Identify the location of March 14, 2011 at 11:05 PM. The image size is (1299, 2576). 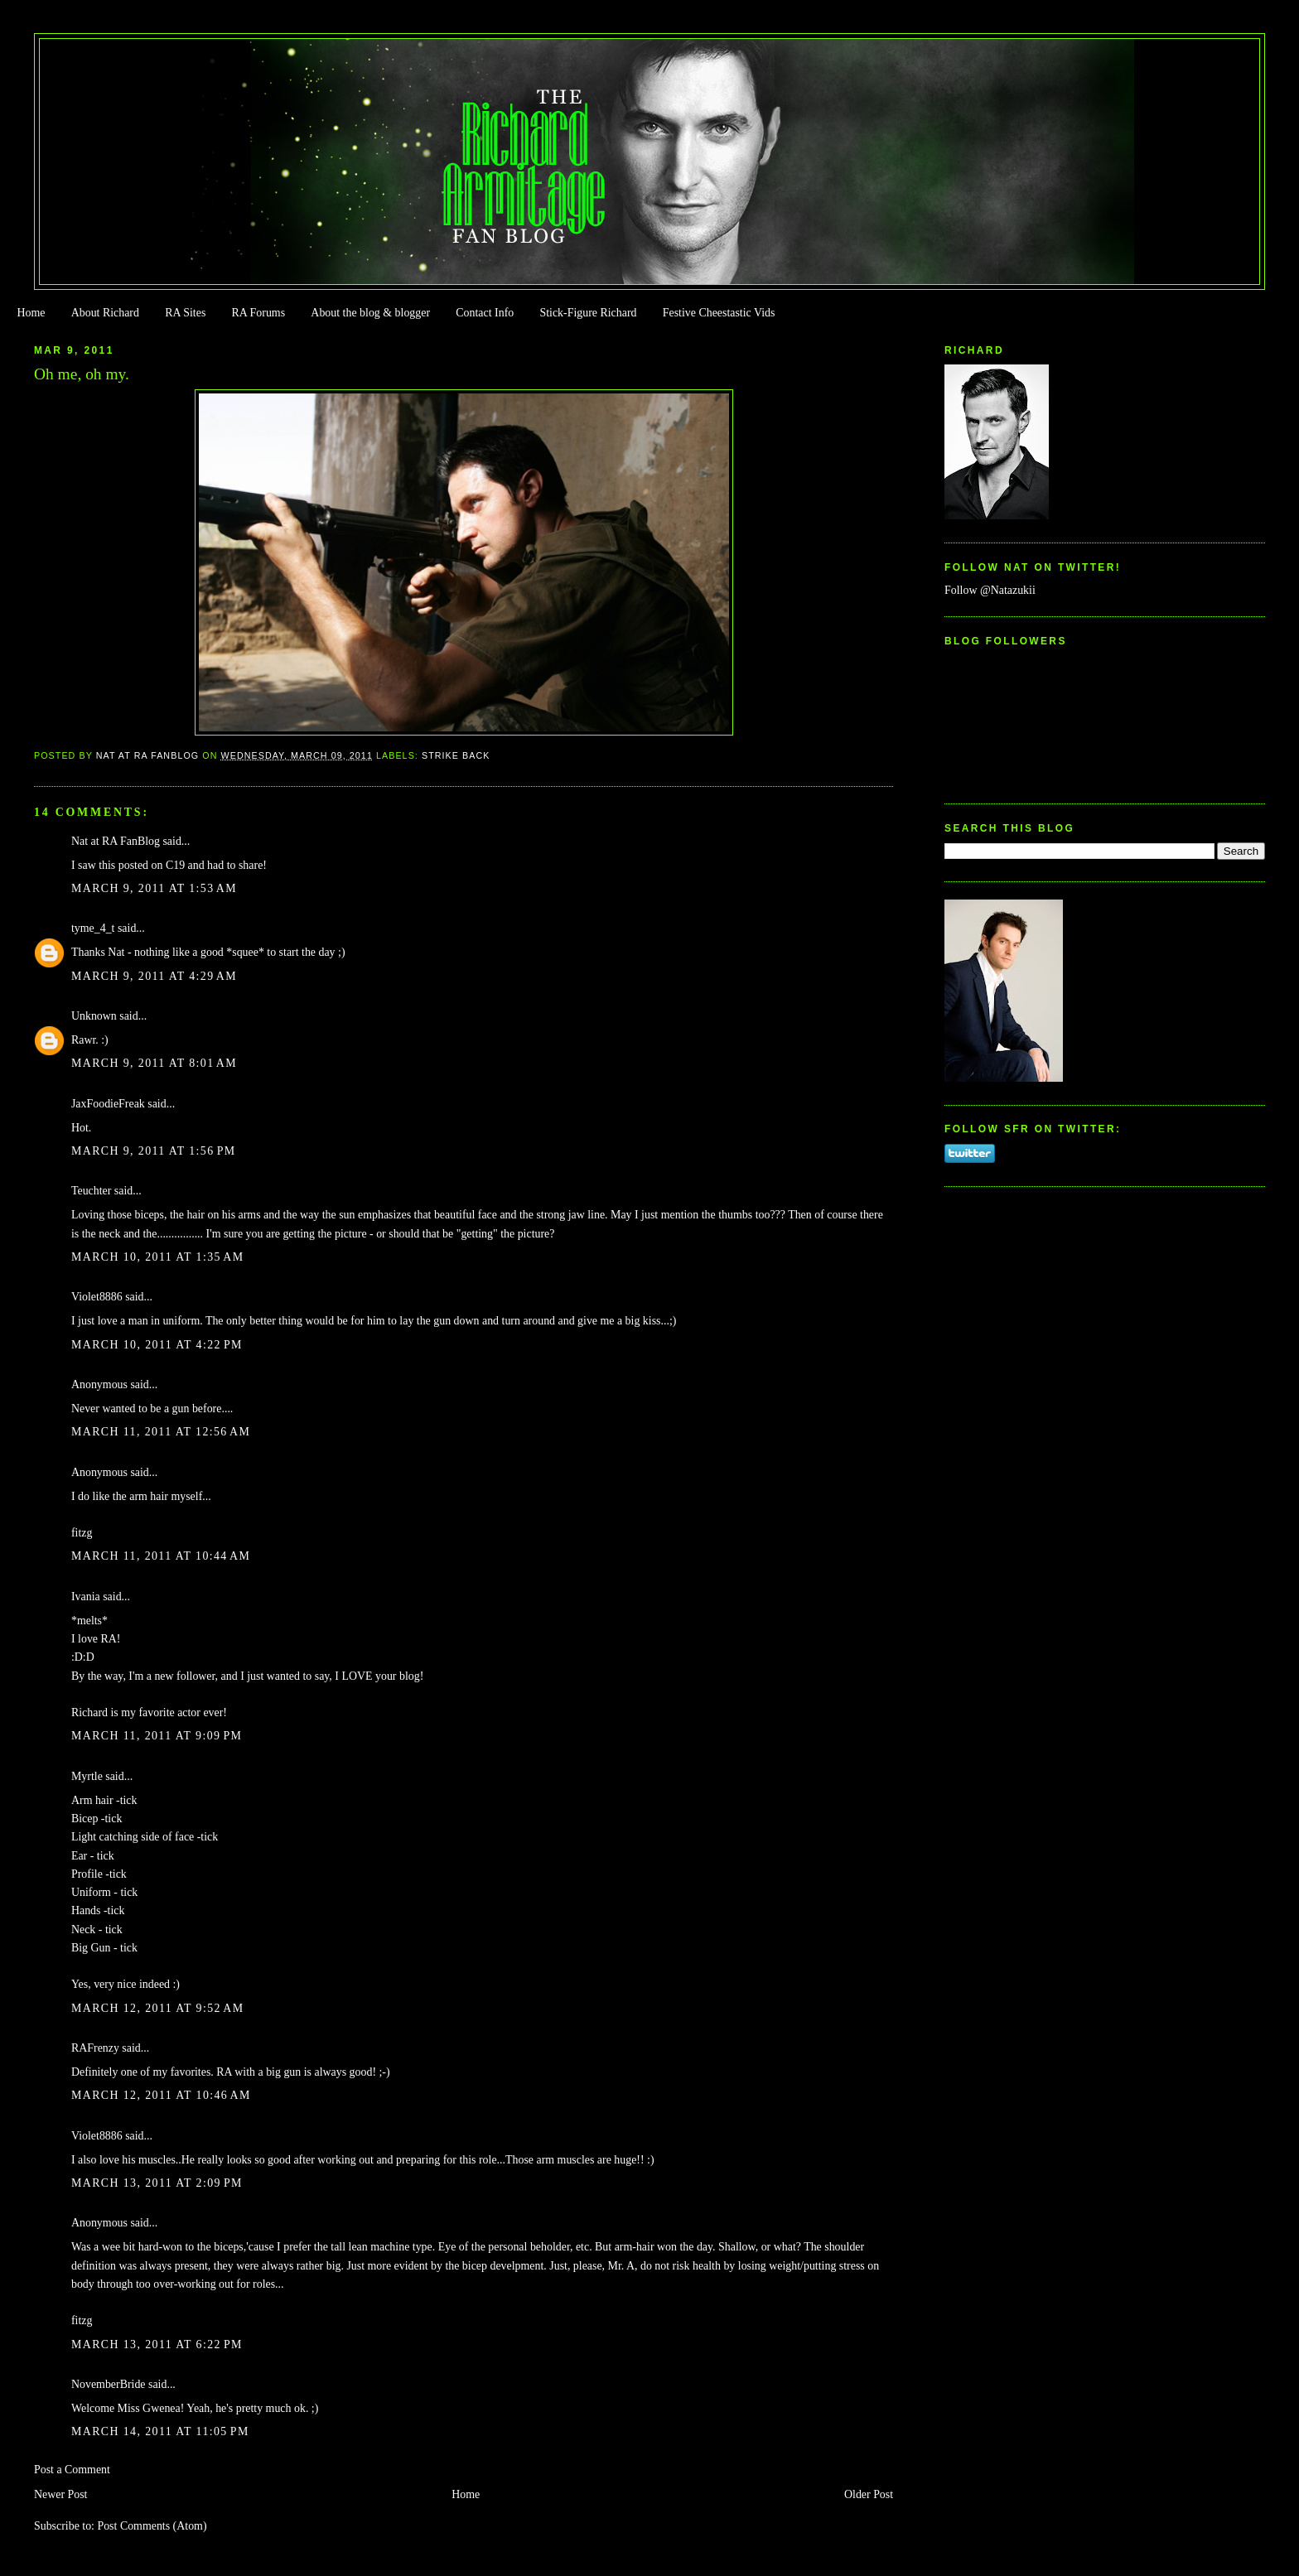
(160, 2431).